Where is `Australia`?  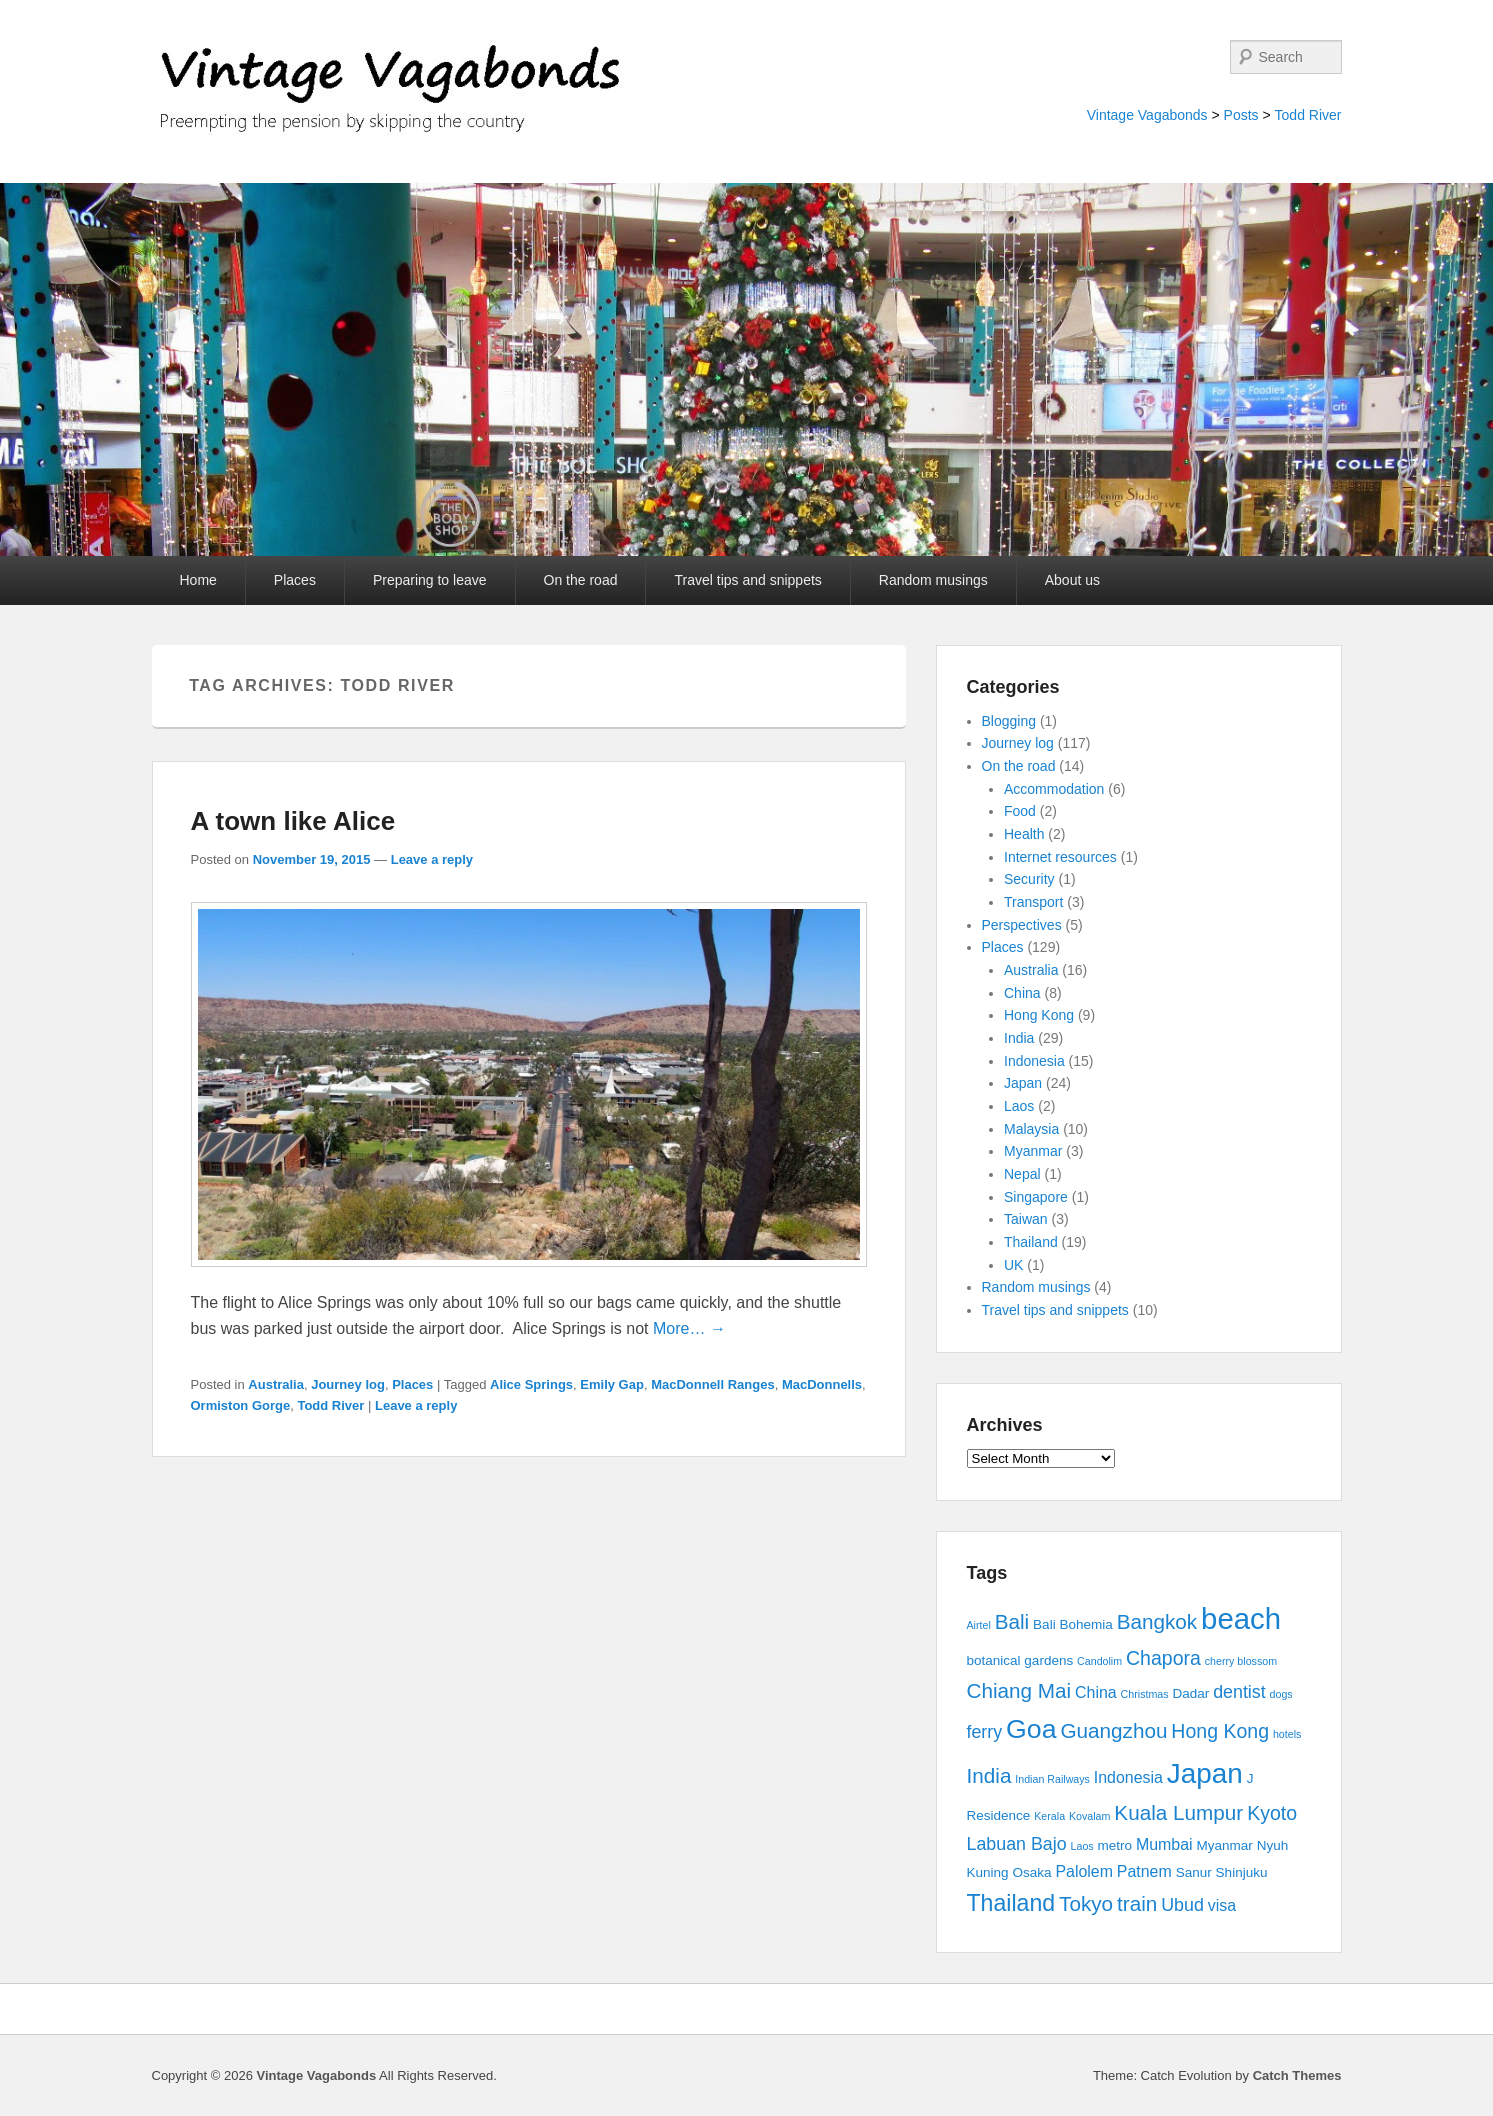
Australia is located at coordinates (276, 1384).